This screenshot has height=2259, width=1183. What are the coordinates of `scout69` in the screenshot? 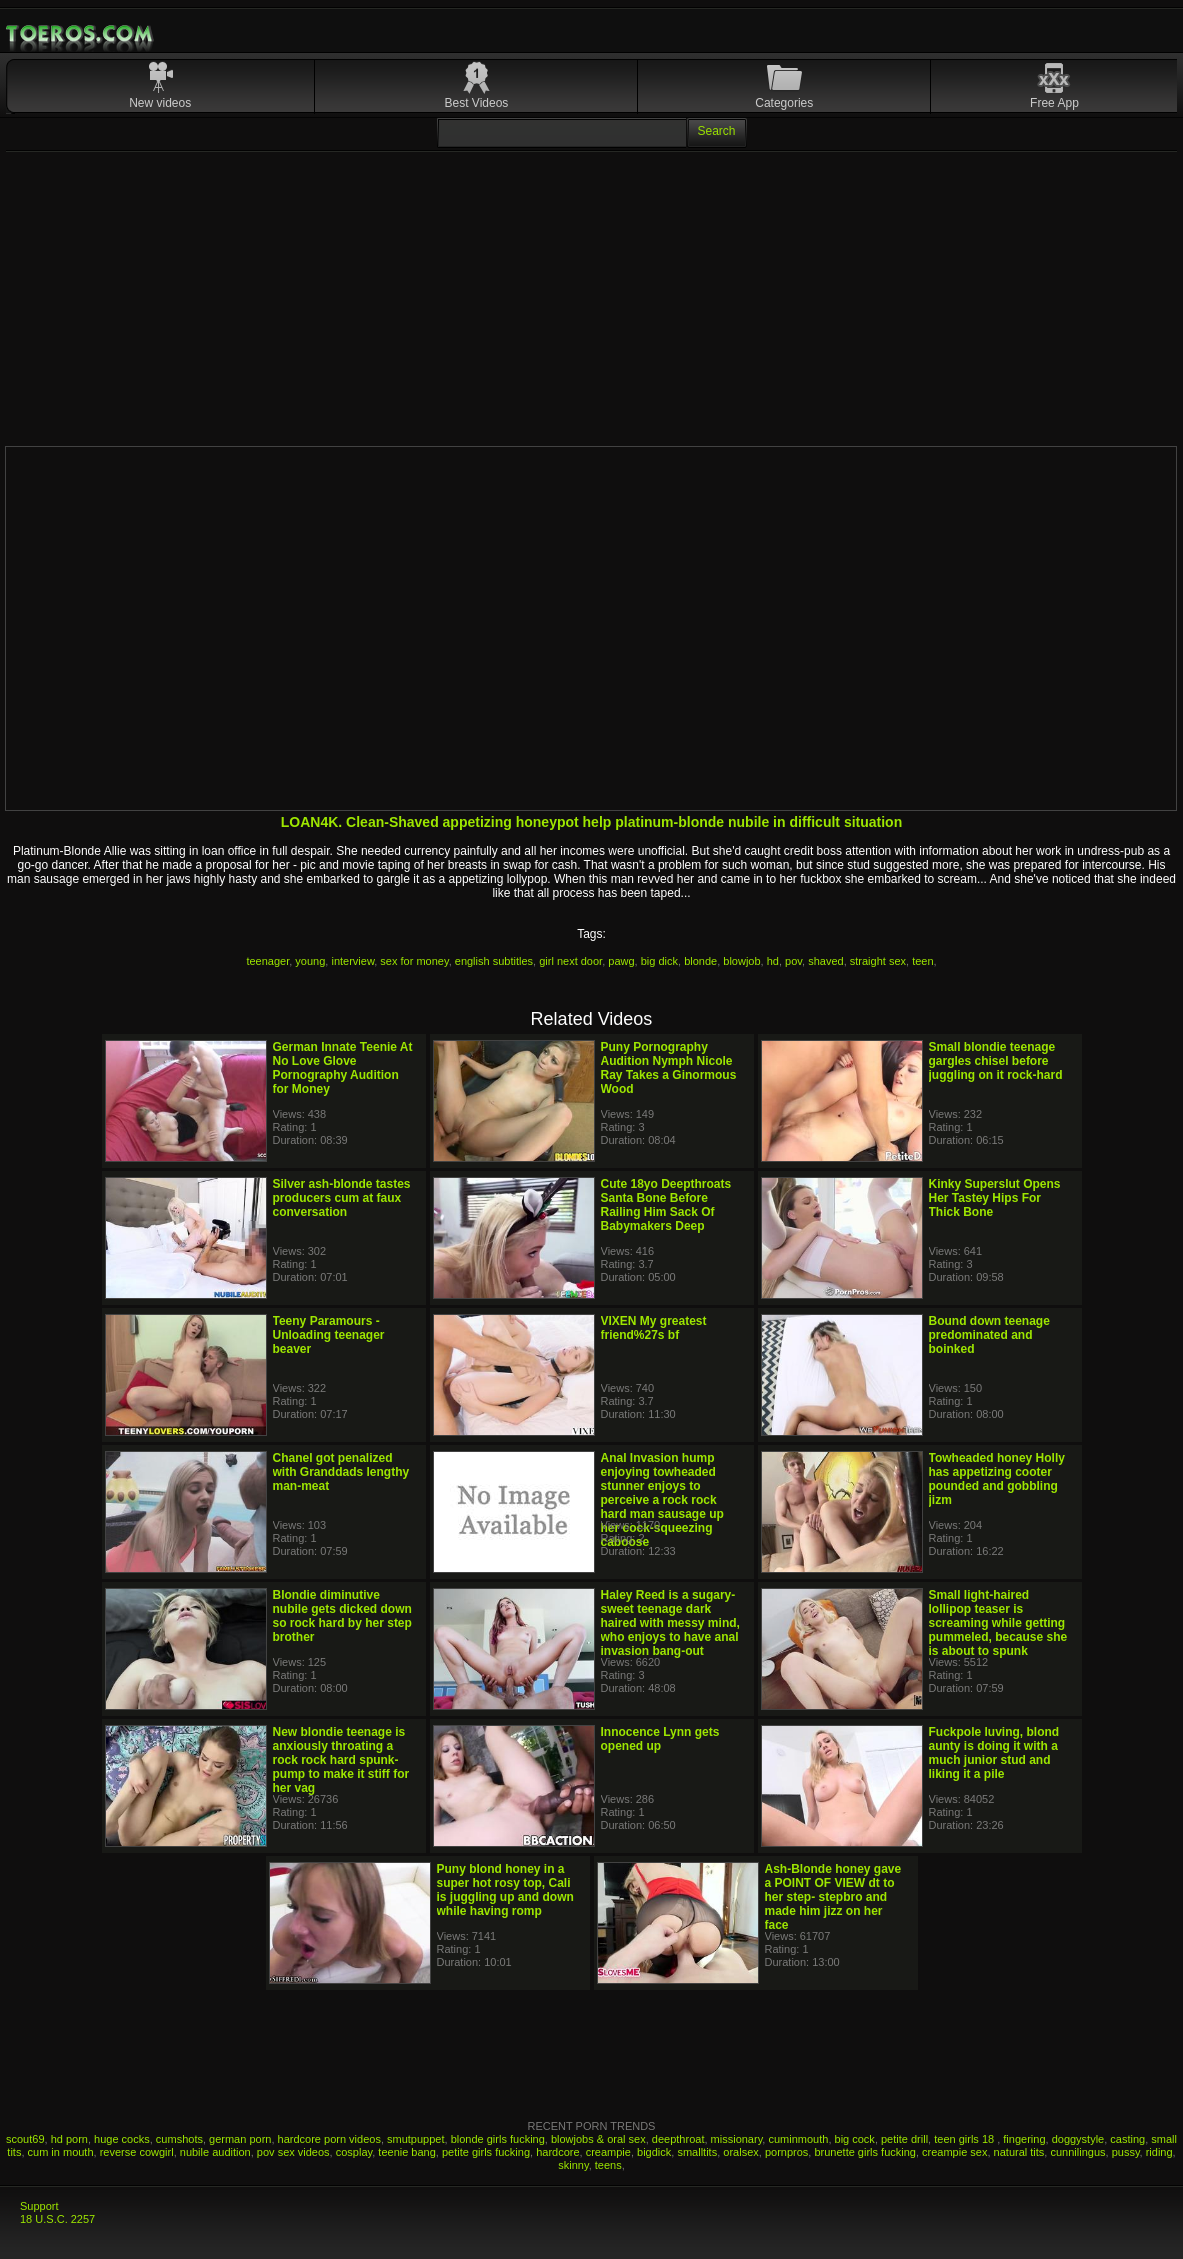 It's located at (25, 2139).